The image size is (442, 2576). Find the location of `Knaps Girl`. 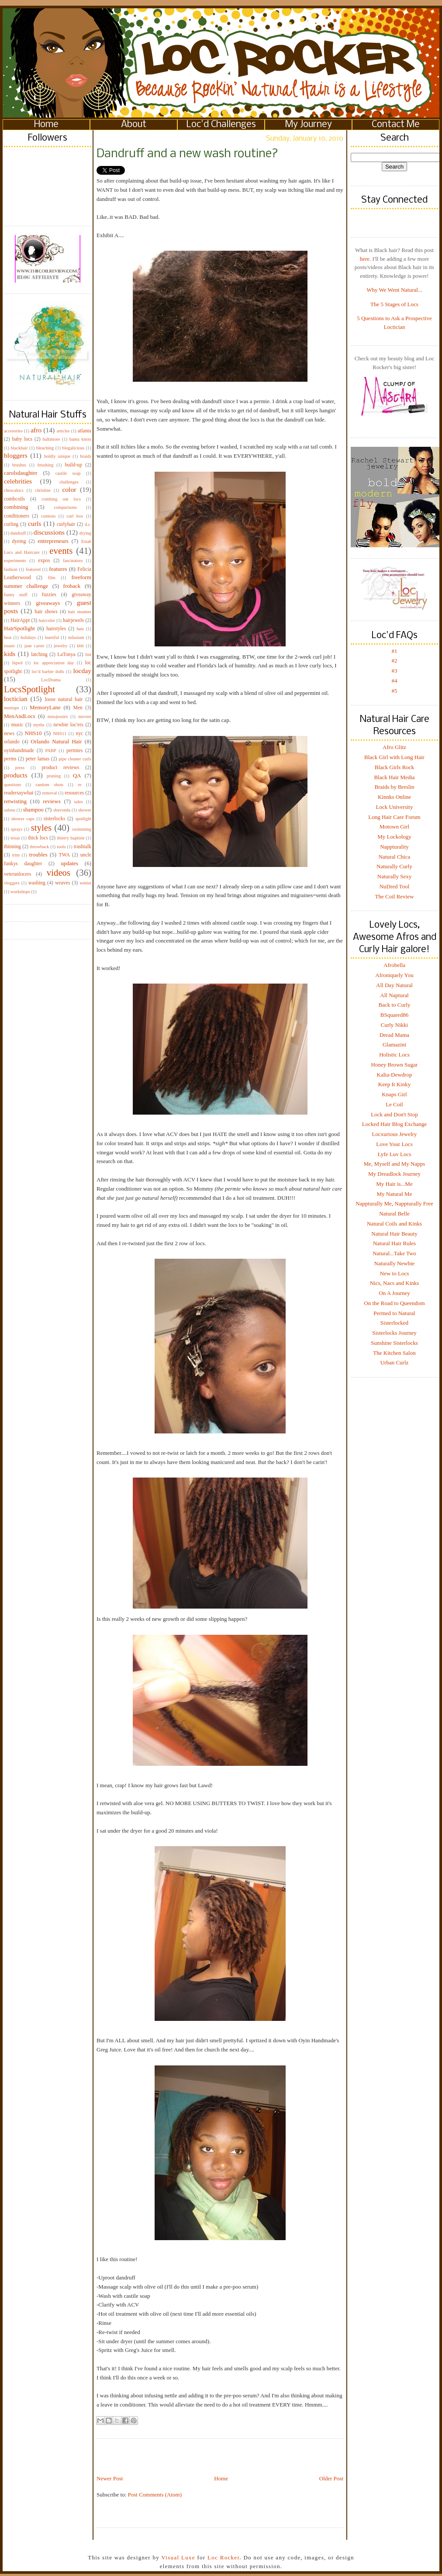

Knaps Girl is located at coordinates (394, 1094).